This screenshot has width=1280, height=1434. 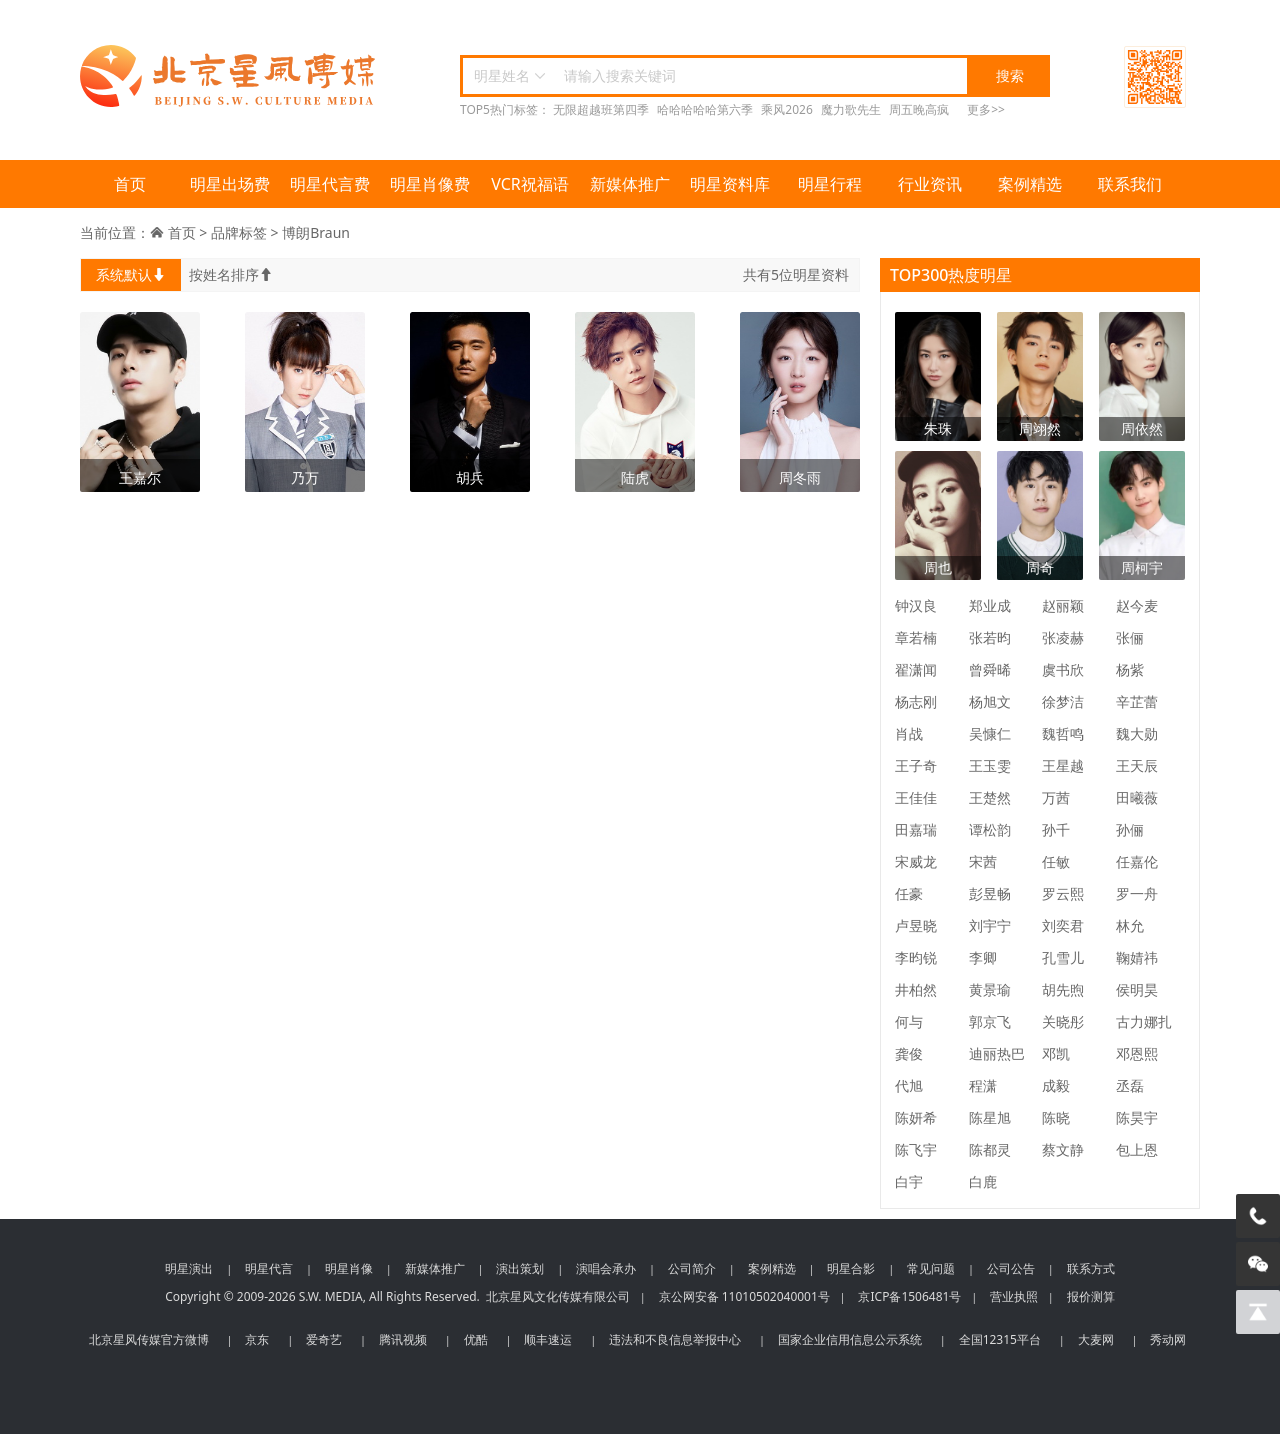 What do you see at coordinates (1130, 669) in the screenshot?
I see `杨紫` at bounding box center [1130, 669].